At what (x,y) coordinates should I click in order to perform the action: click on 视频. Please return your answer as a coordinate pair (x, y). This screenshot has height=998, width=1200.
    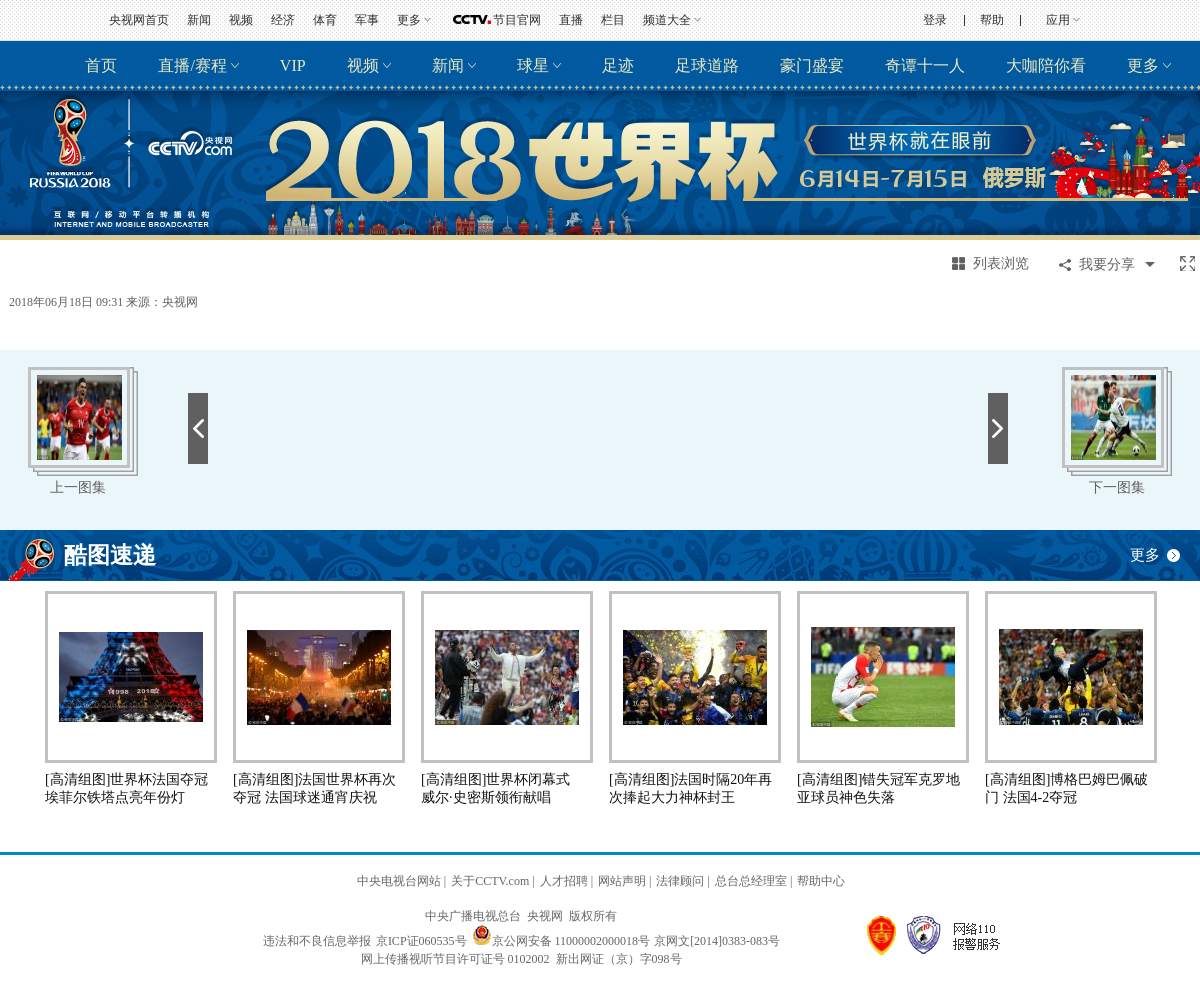
    Looking at the image, I should click on (241, 20).